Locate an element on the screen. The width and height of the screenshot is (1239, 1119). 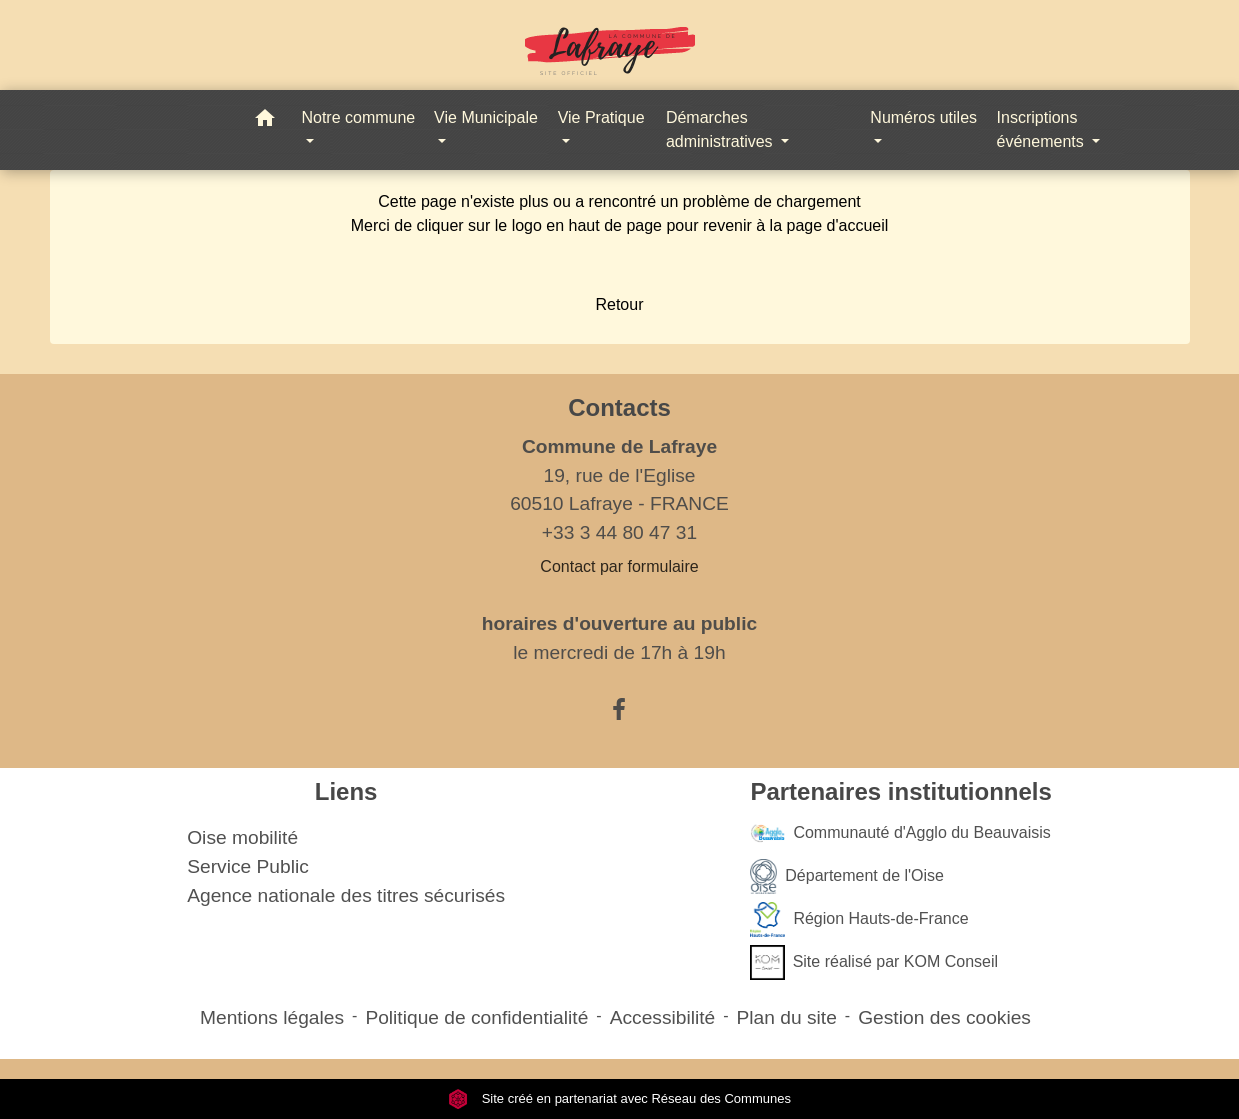
Politique de confidentialité is located at coordinates (476, 1017).